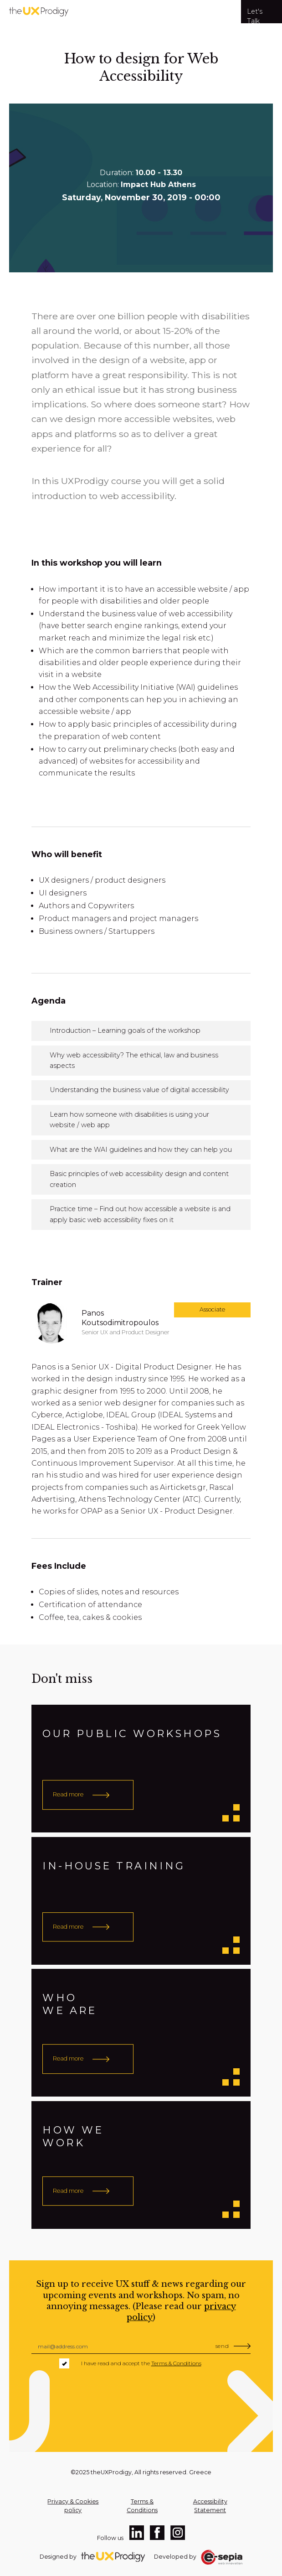 This screenshot has height=2576, width=282. Describe the element at coordinates (141, 2346) in the screenshot. I see `[Insert Email Address]` at that location.